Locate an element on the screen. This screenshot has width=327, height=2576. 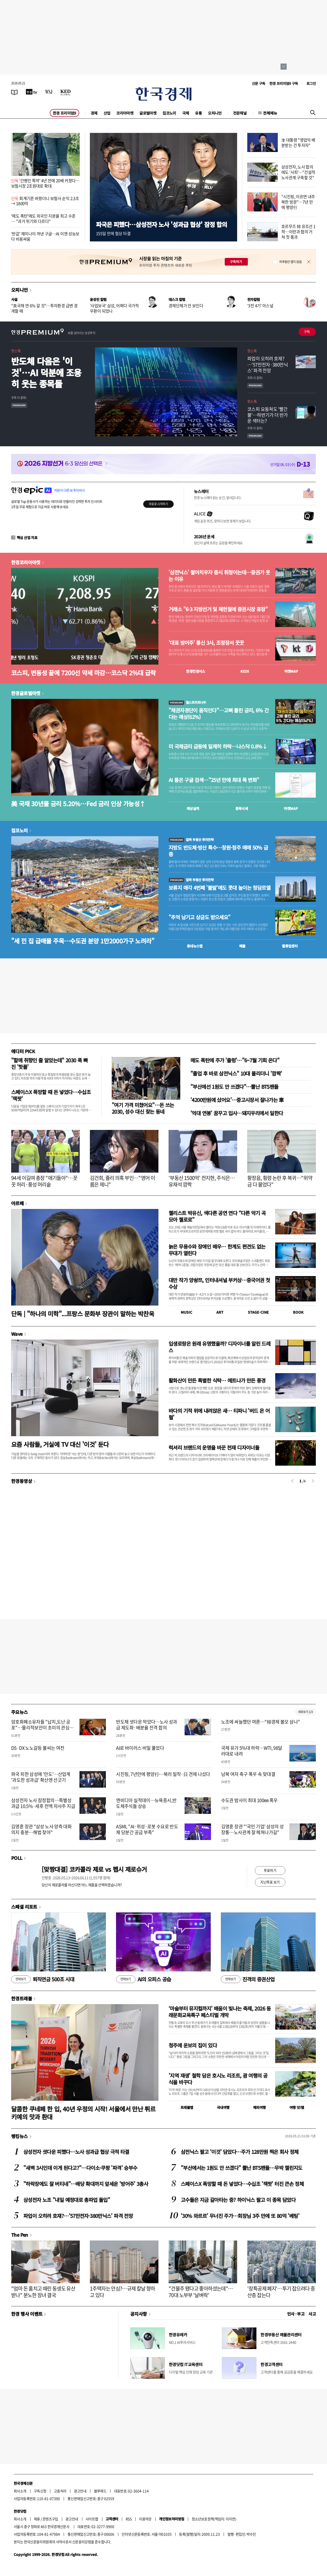
매도 폭탄에 주가 '출렁'…"6~7월 기회 온다" is located at coordinates (234, 1060).